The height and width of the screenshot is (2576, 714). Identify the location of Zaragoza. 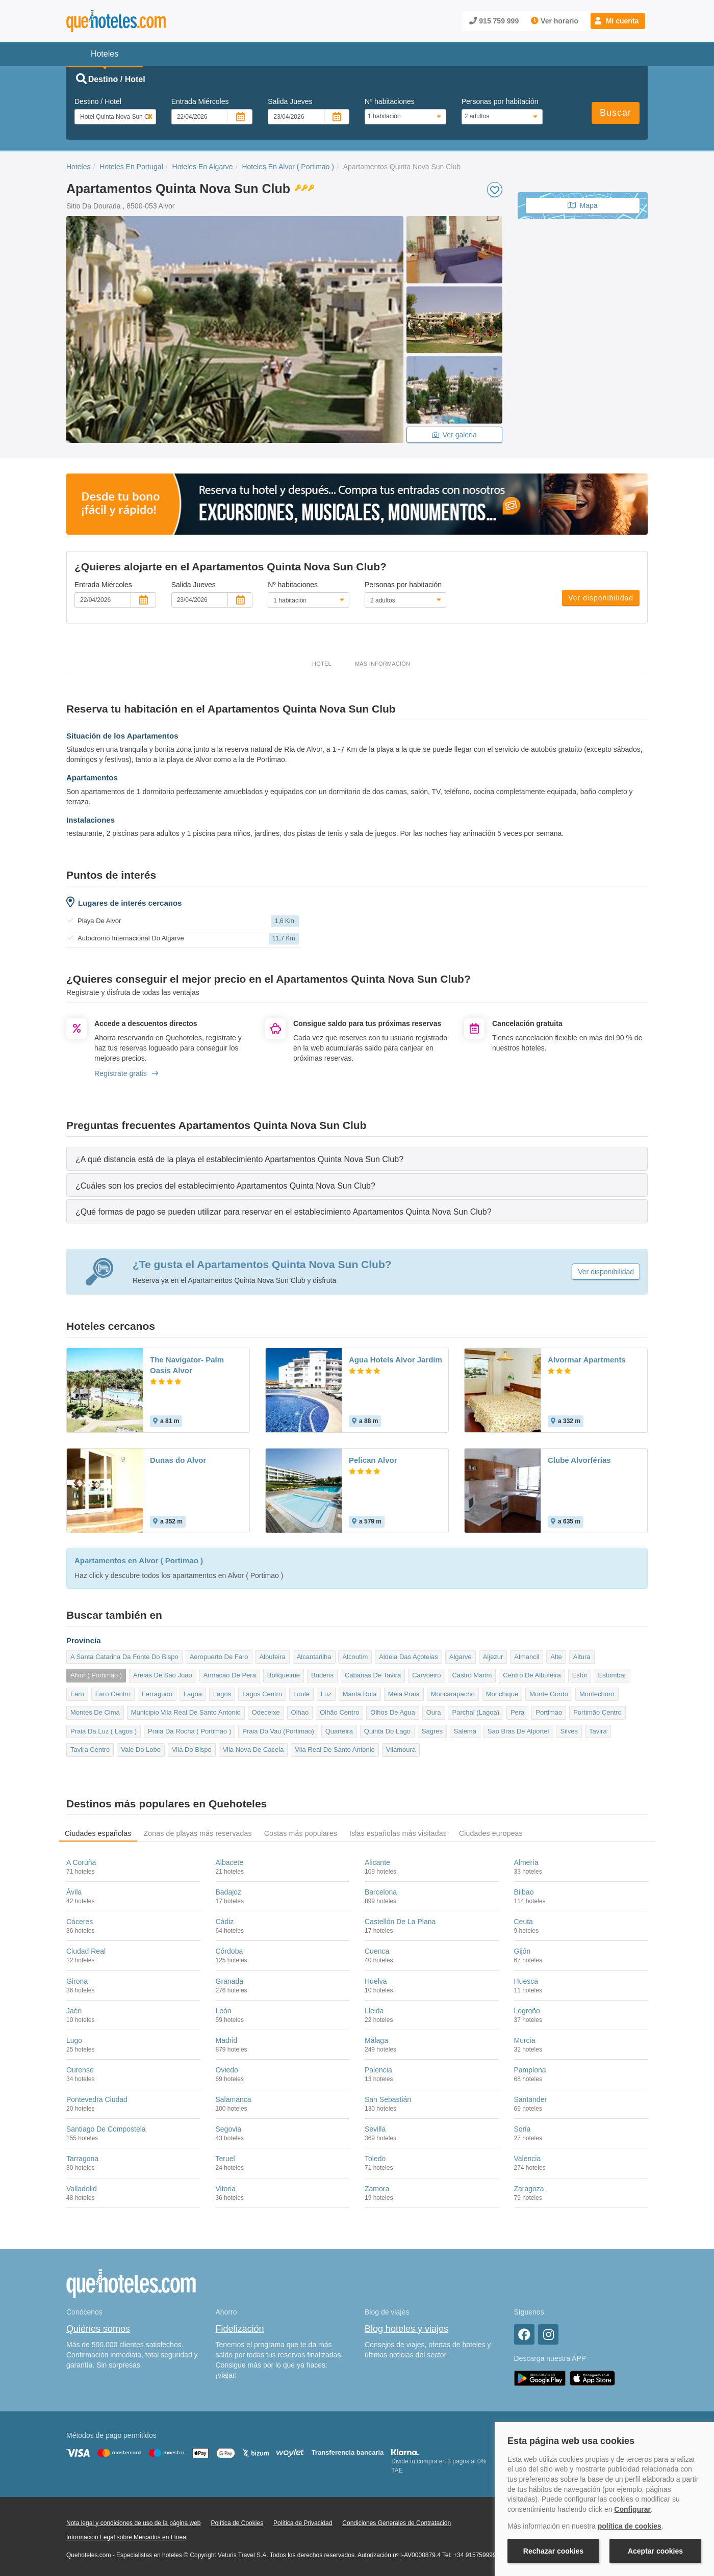
(529, 2189).